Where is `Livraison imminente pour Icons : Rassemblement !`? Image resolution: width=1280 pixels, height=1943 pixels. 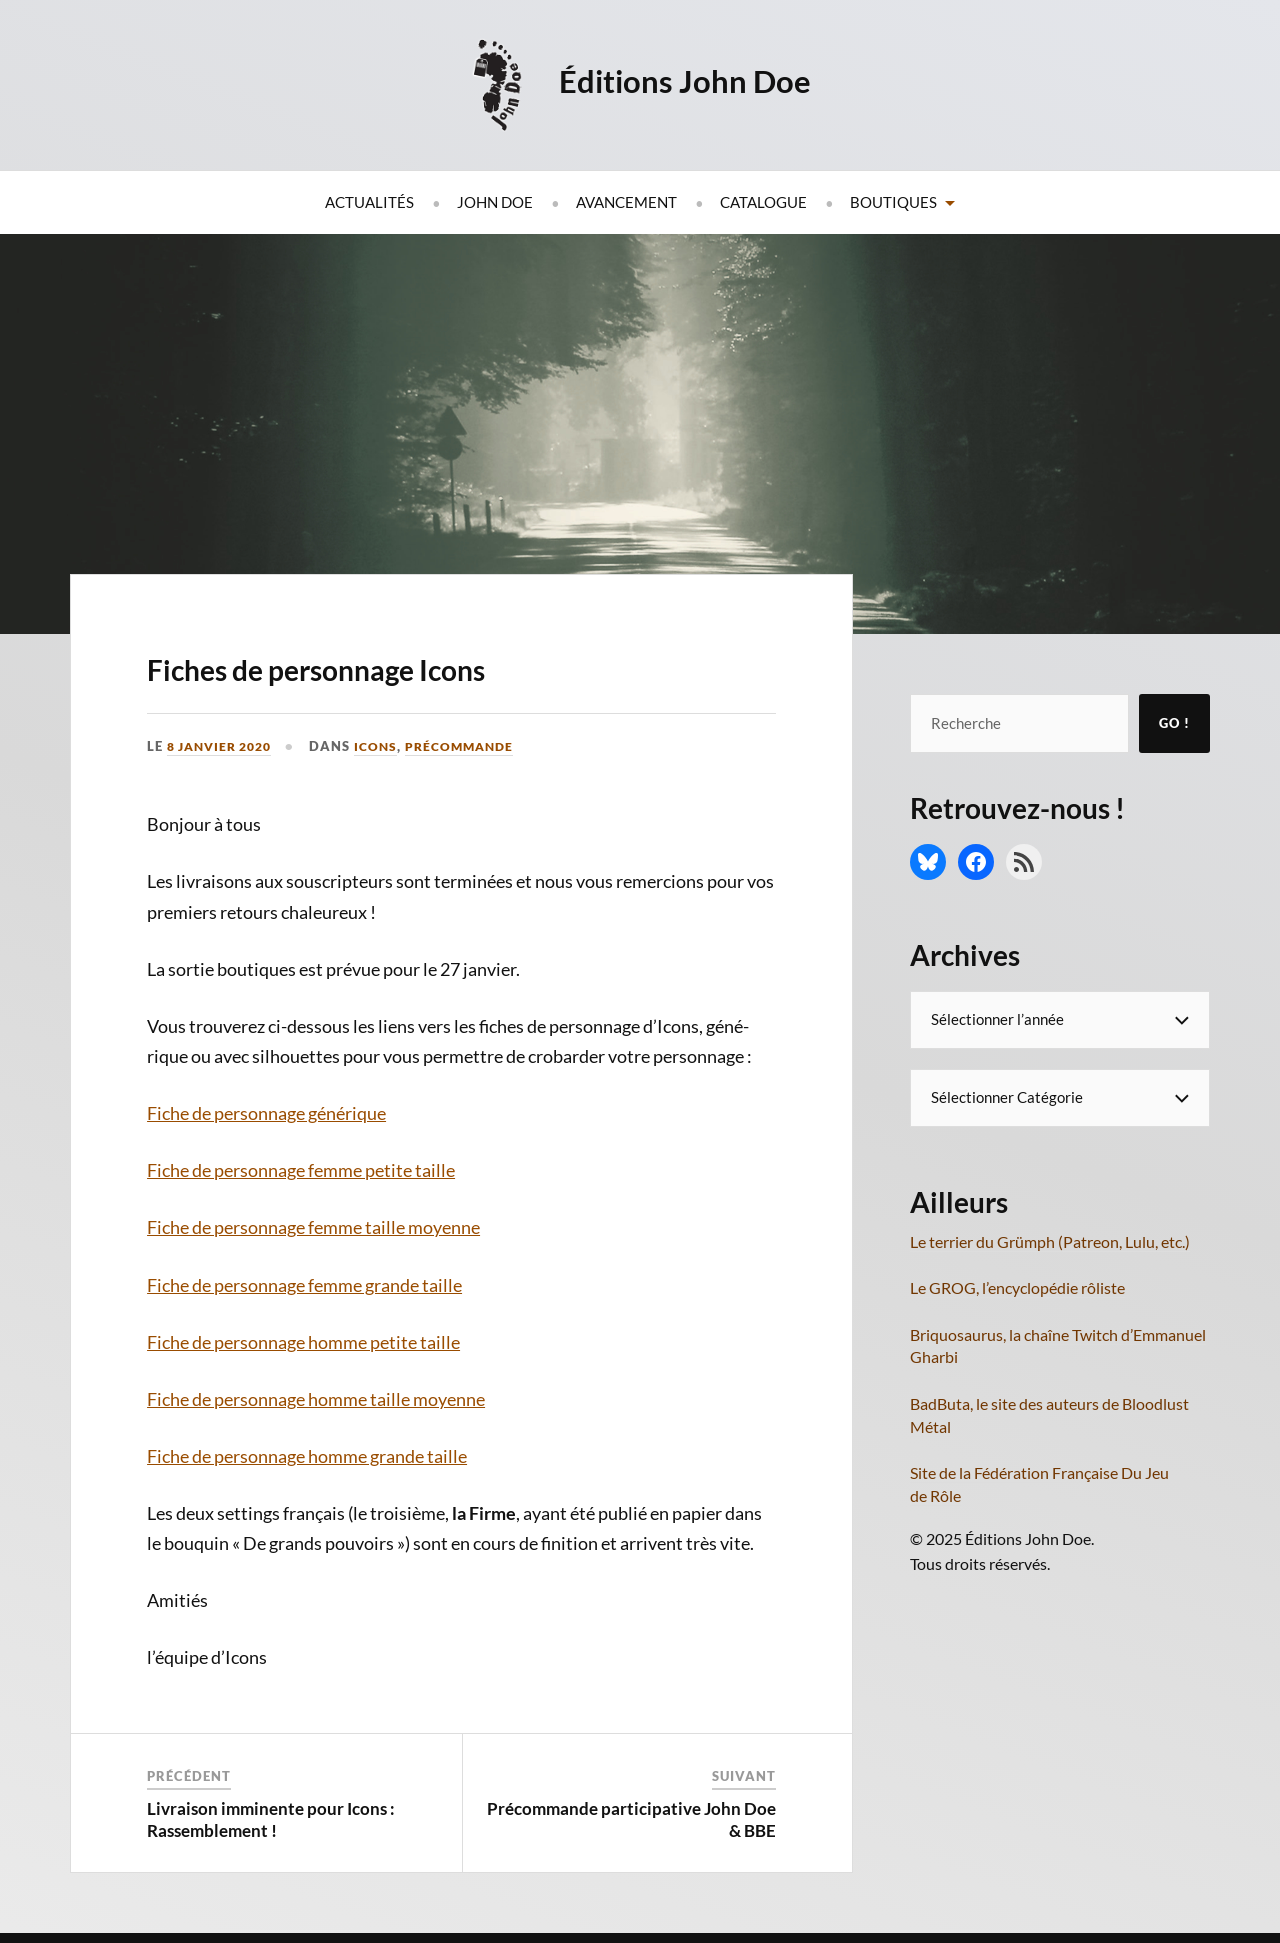 Livraison imminente pour Icons : Rassemblement ! is located at coordinates (271, 1819).